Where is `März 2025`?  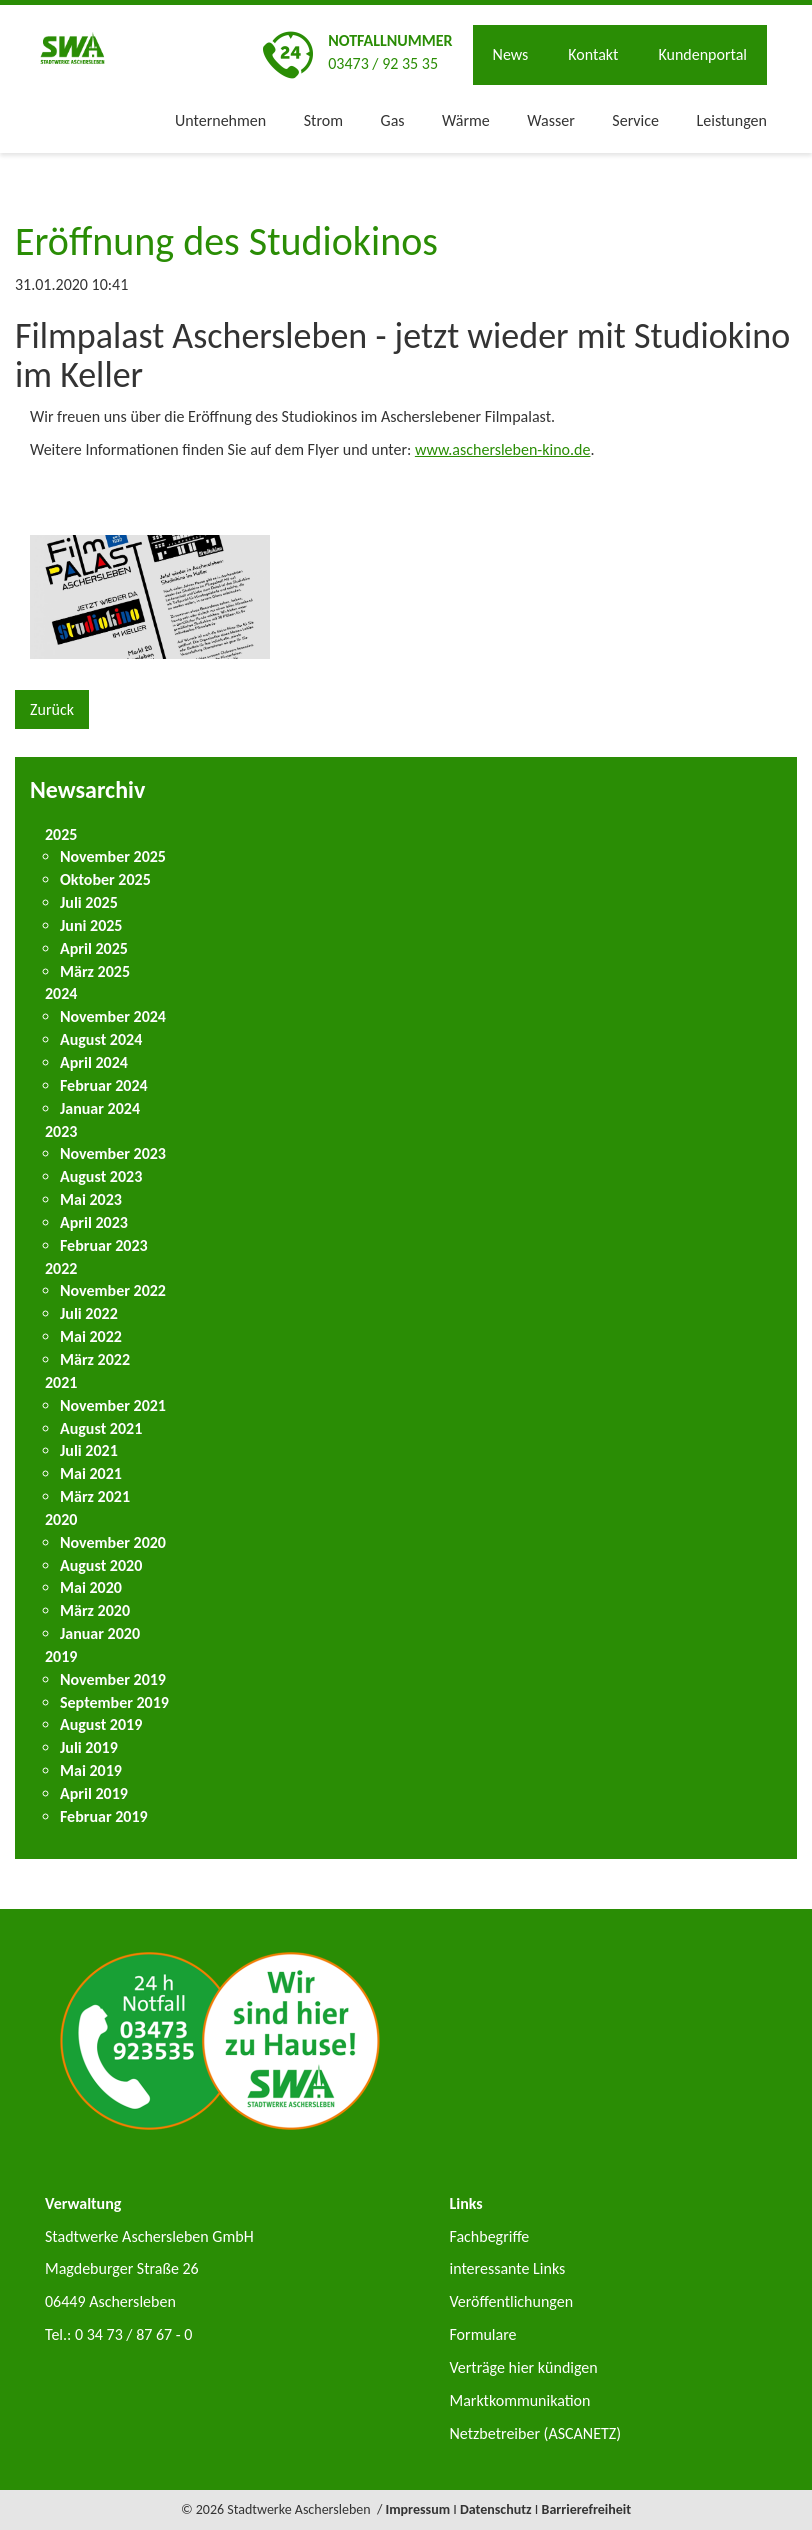
März 2025 is located at coordinates (95, 971).